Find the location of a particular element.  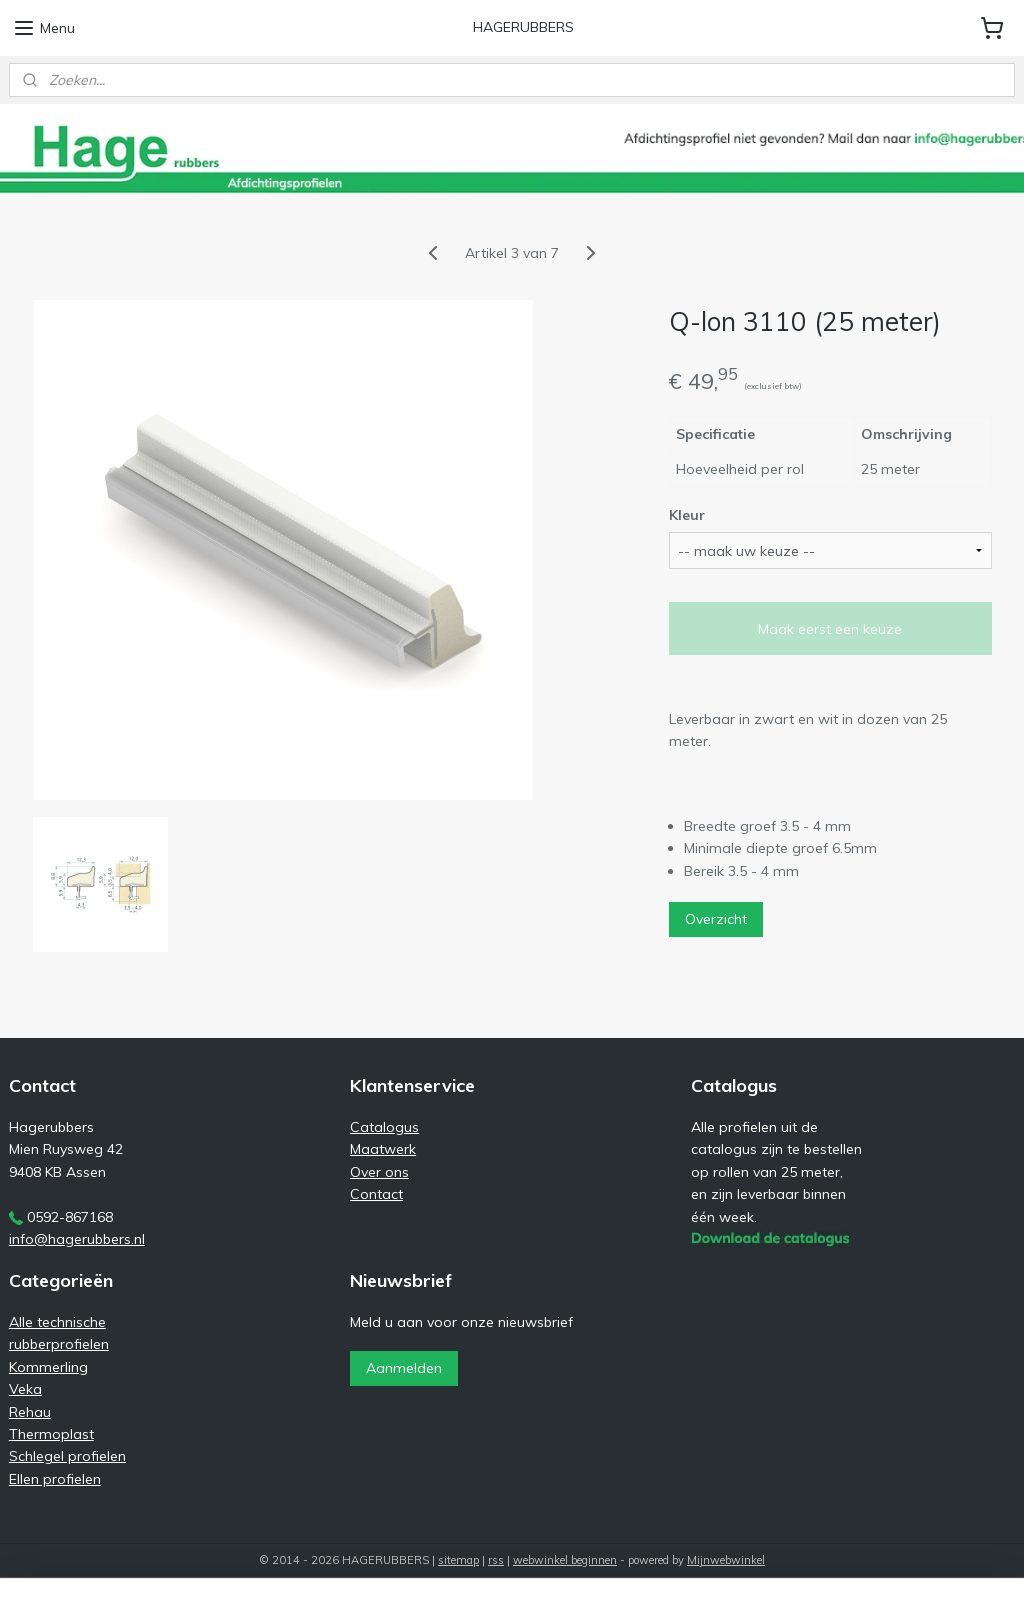

Thermoplast is located at coordinates (51, 1434).